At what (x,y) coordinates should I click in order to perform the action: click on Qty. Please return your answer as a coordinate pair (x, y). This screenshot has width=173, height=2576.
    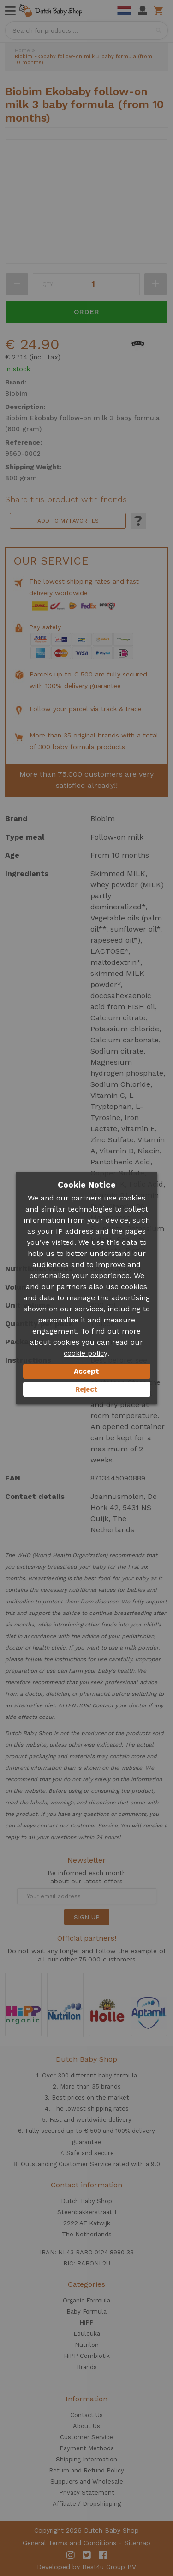
    Looking at the image, I should click on (47, 284).